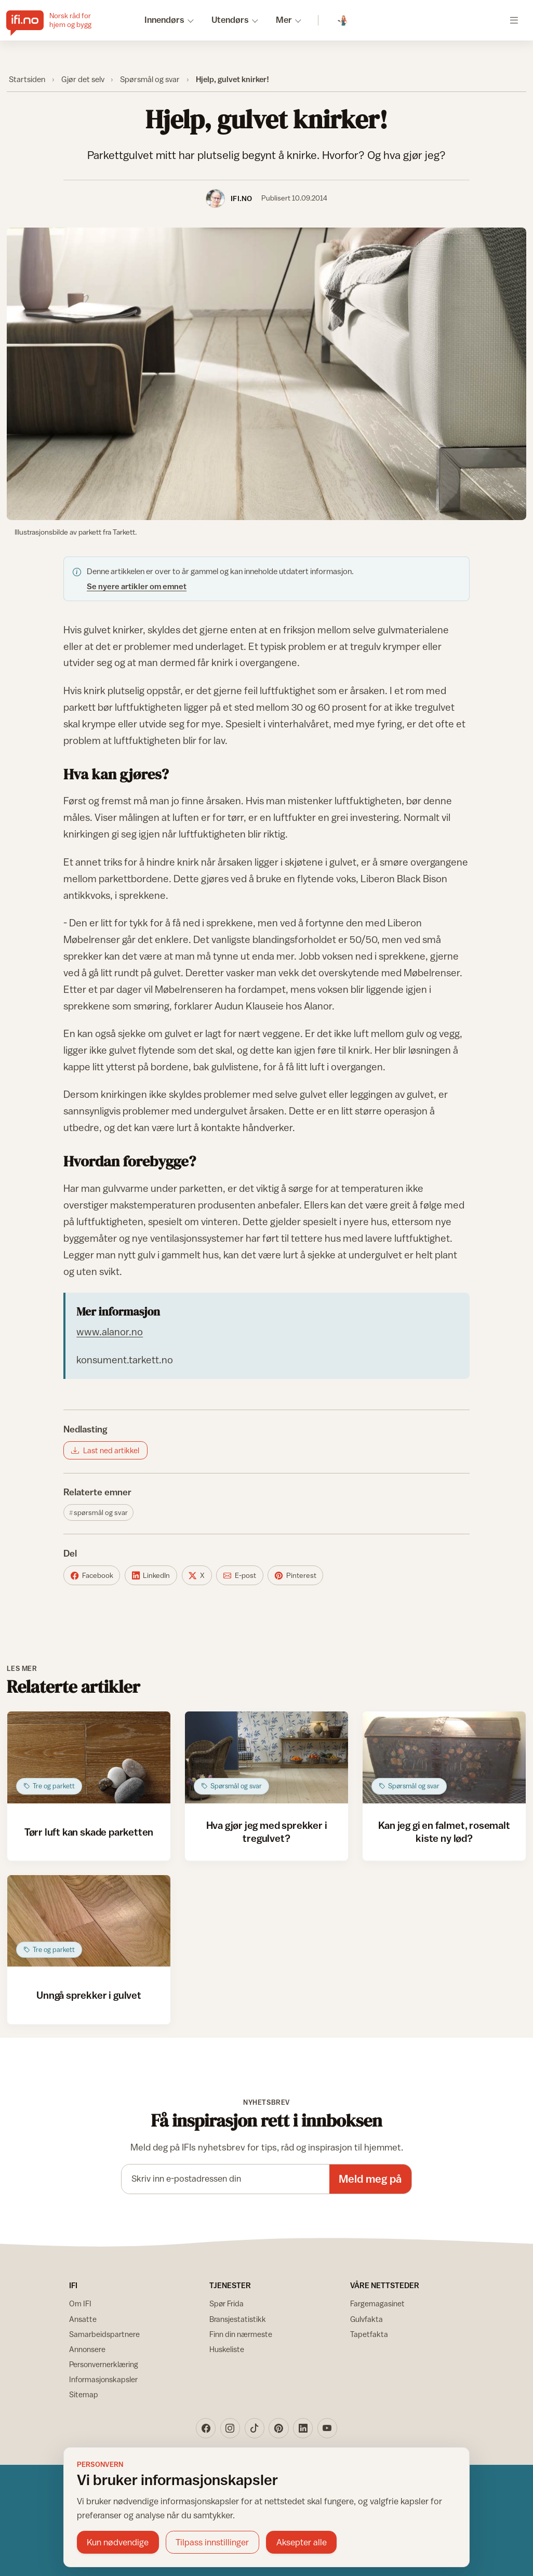  Describe the element at coordinates (80, 2303) in the screenshot. I see `Om IFI` at that location.